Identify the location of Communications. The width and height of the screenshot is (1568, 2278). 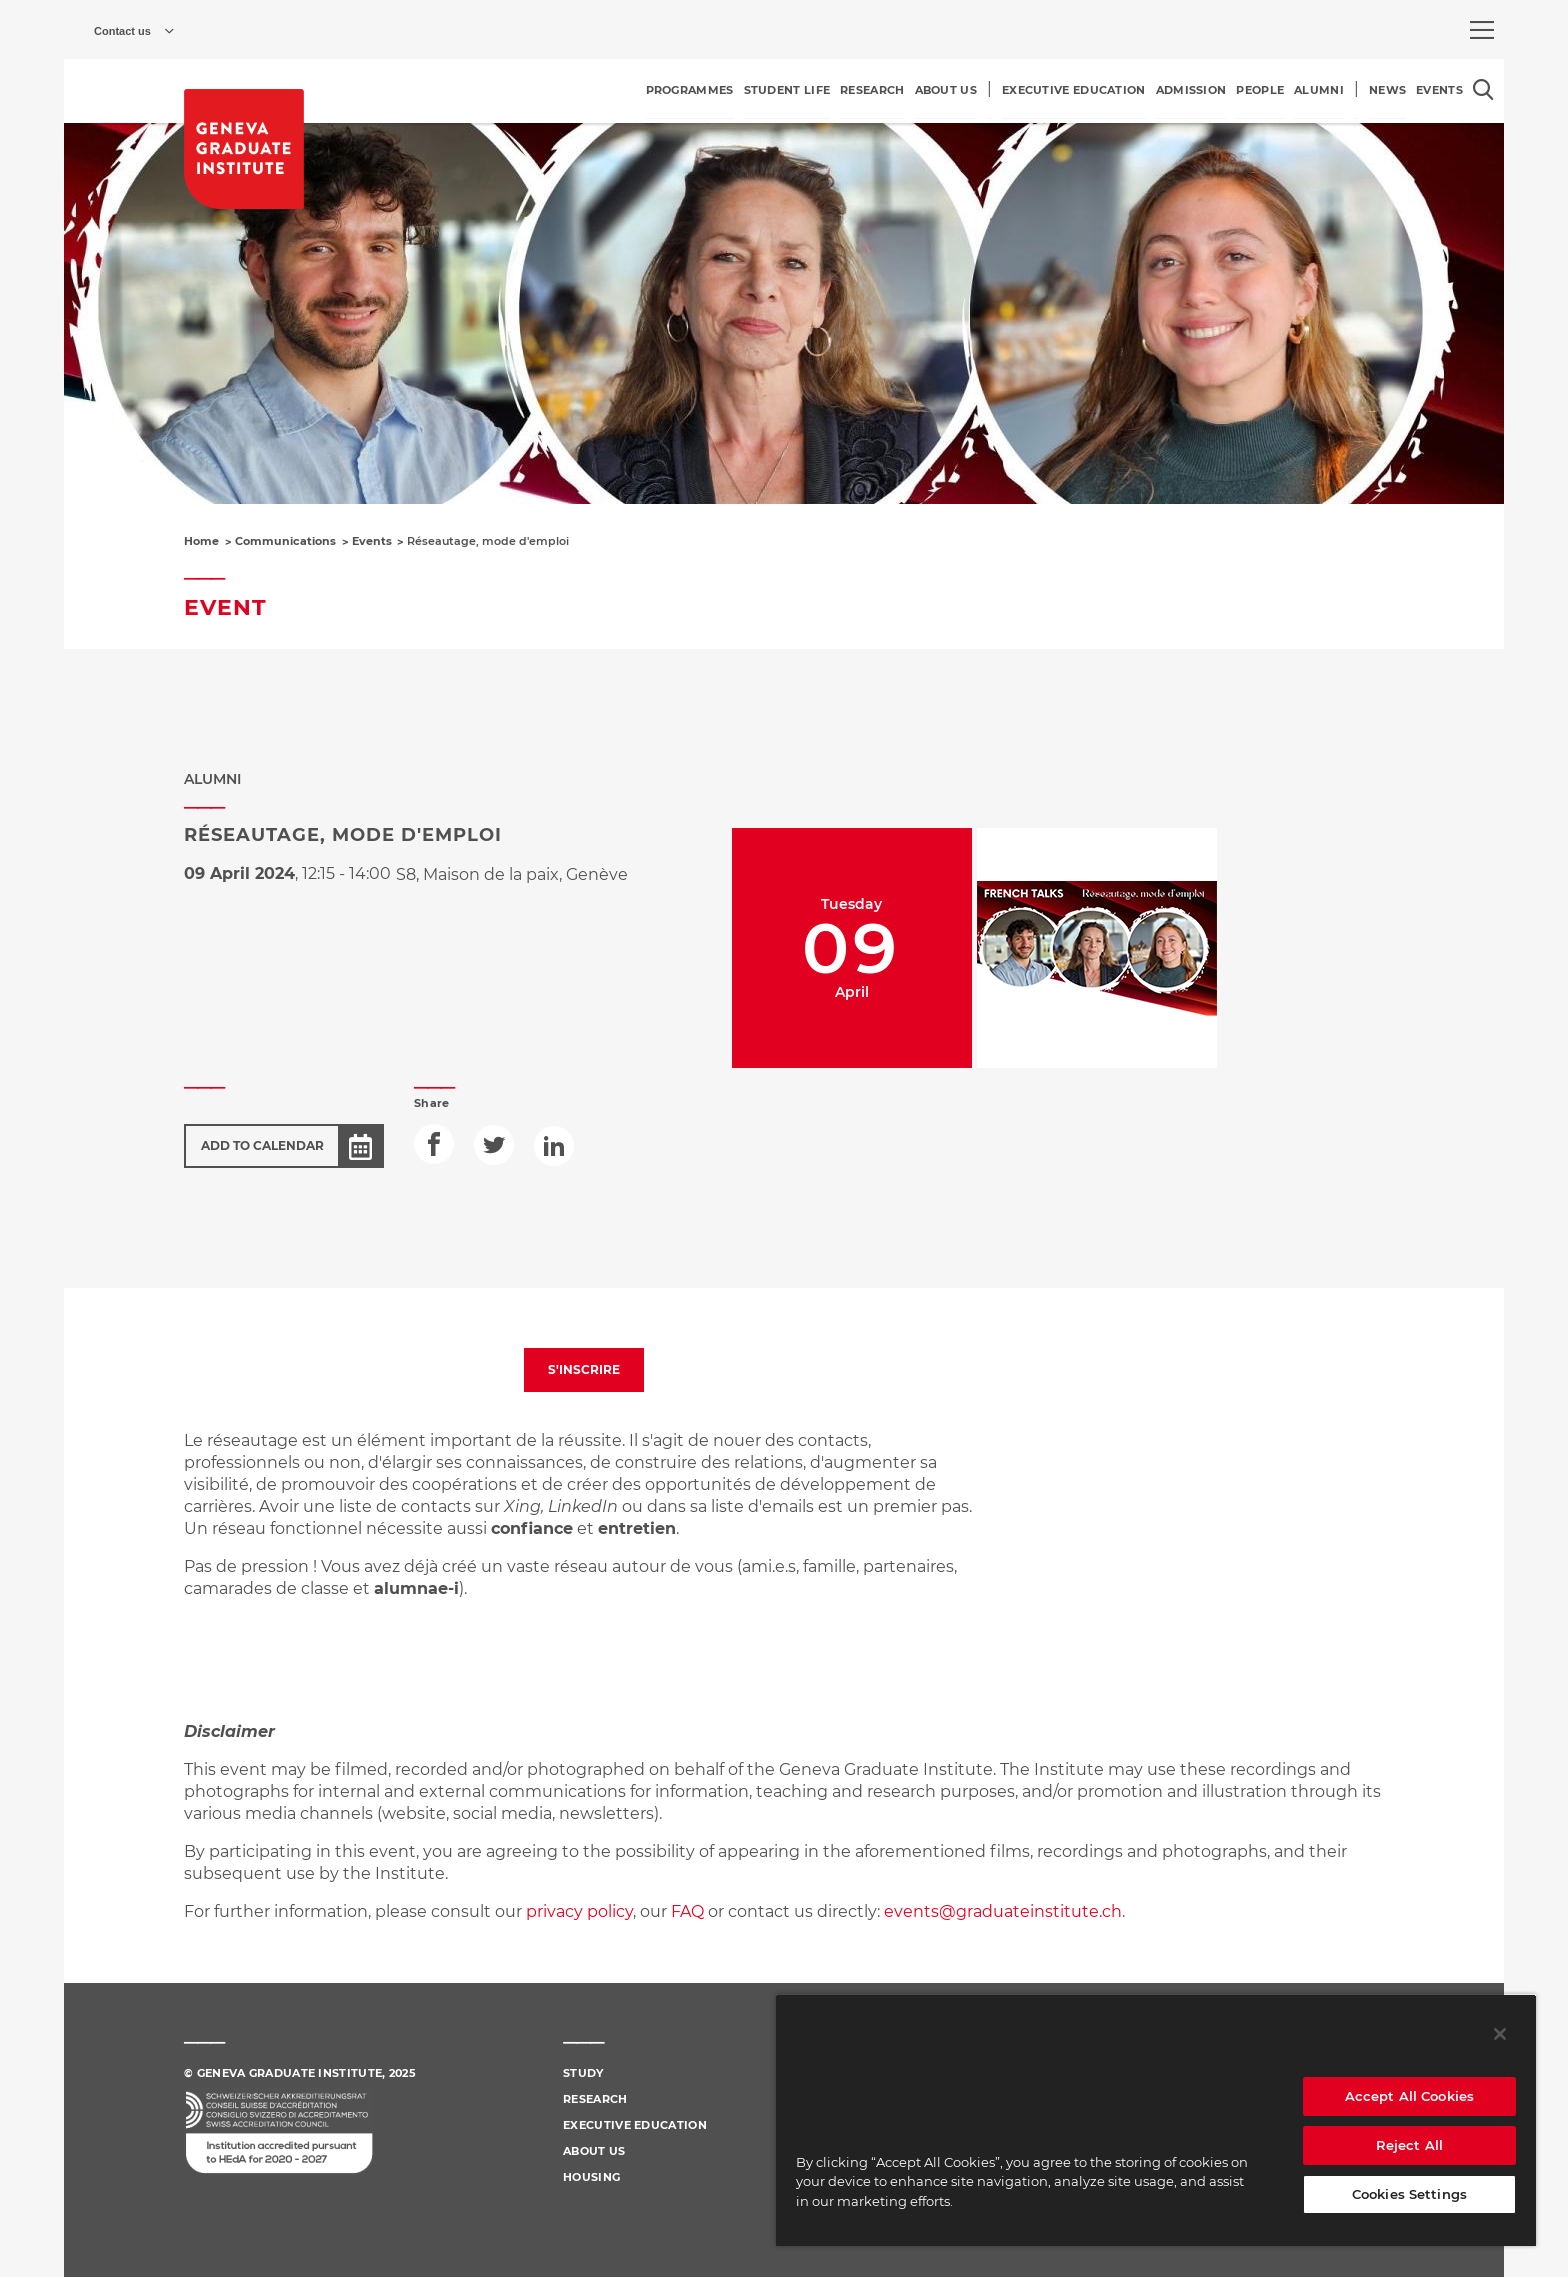
(285, 541).